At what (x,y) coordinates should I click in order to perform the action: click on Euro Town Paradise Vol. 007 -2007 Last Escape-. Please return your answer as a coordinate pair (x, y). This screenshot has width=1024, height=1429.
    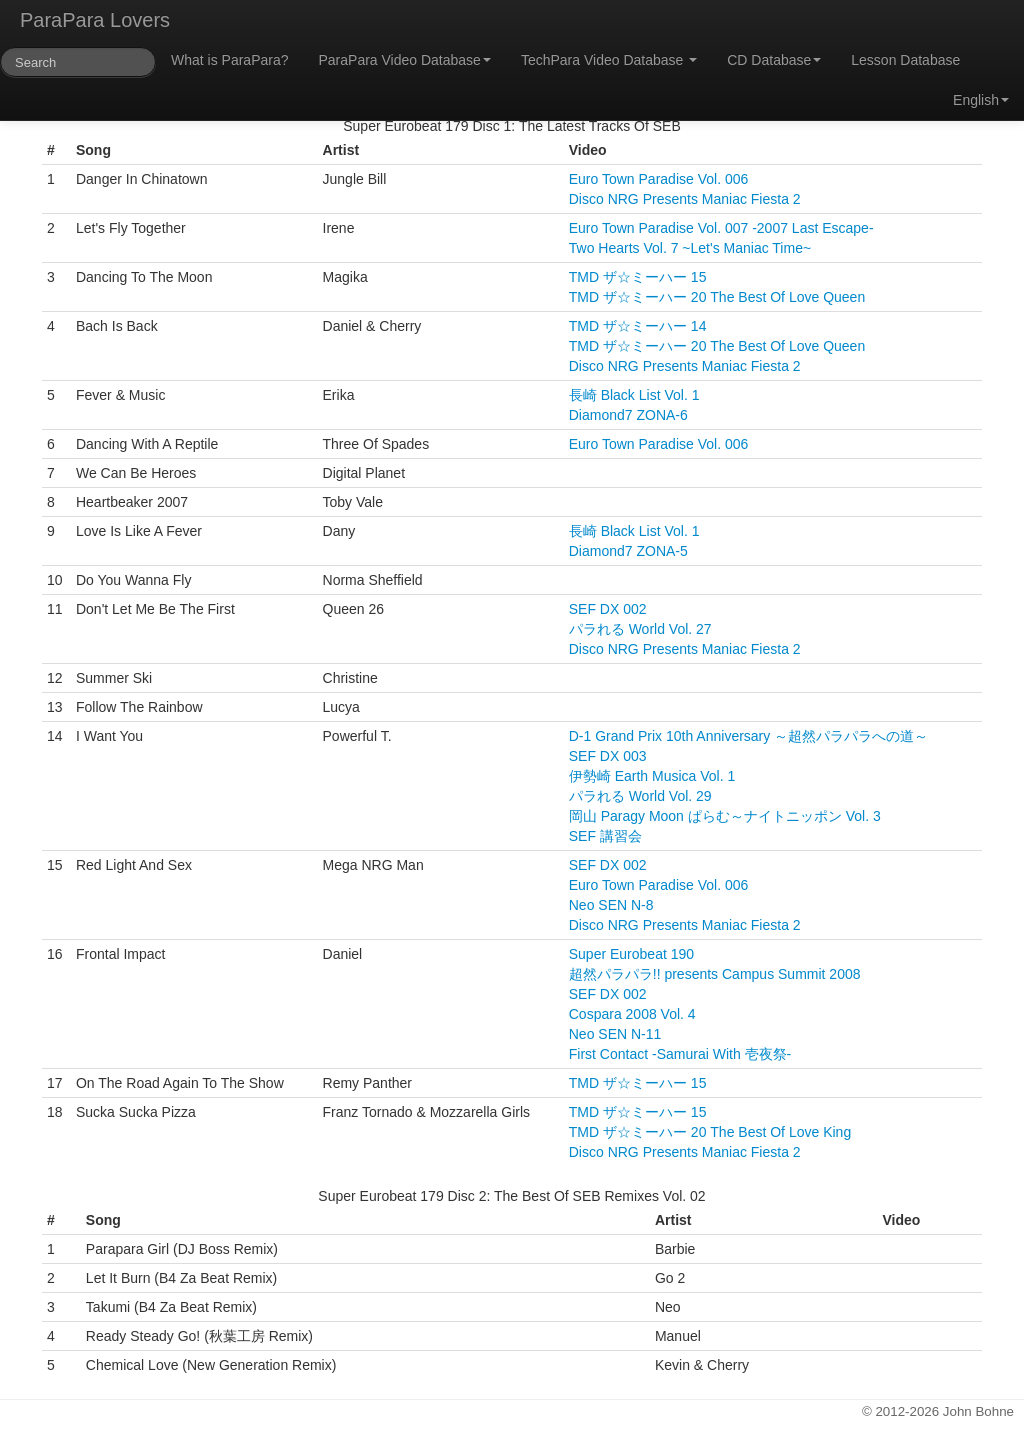
    Looking at the image, I should click on (721, 228).